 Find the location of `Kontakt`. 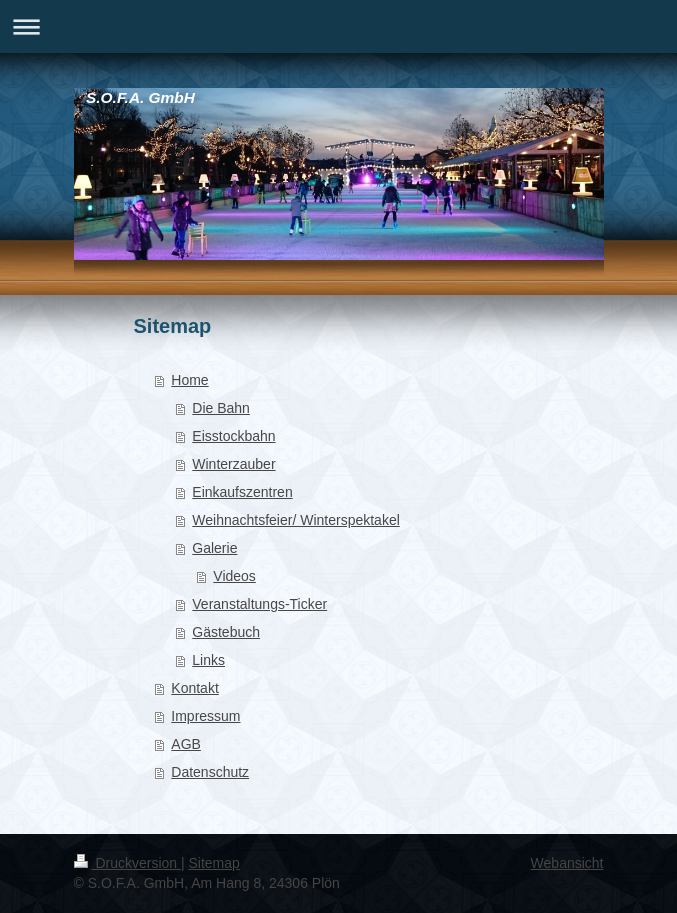

Kontakt is located at coordinates (194, 688).